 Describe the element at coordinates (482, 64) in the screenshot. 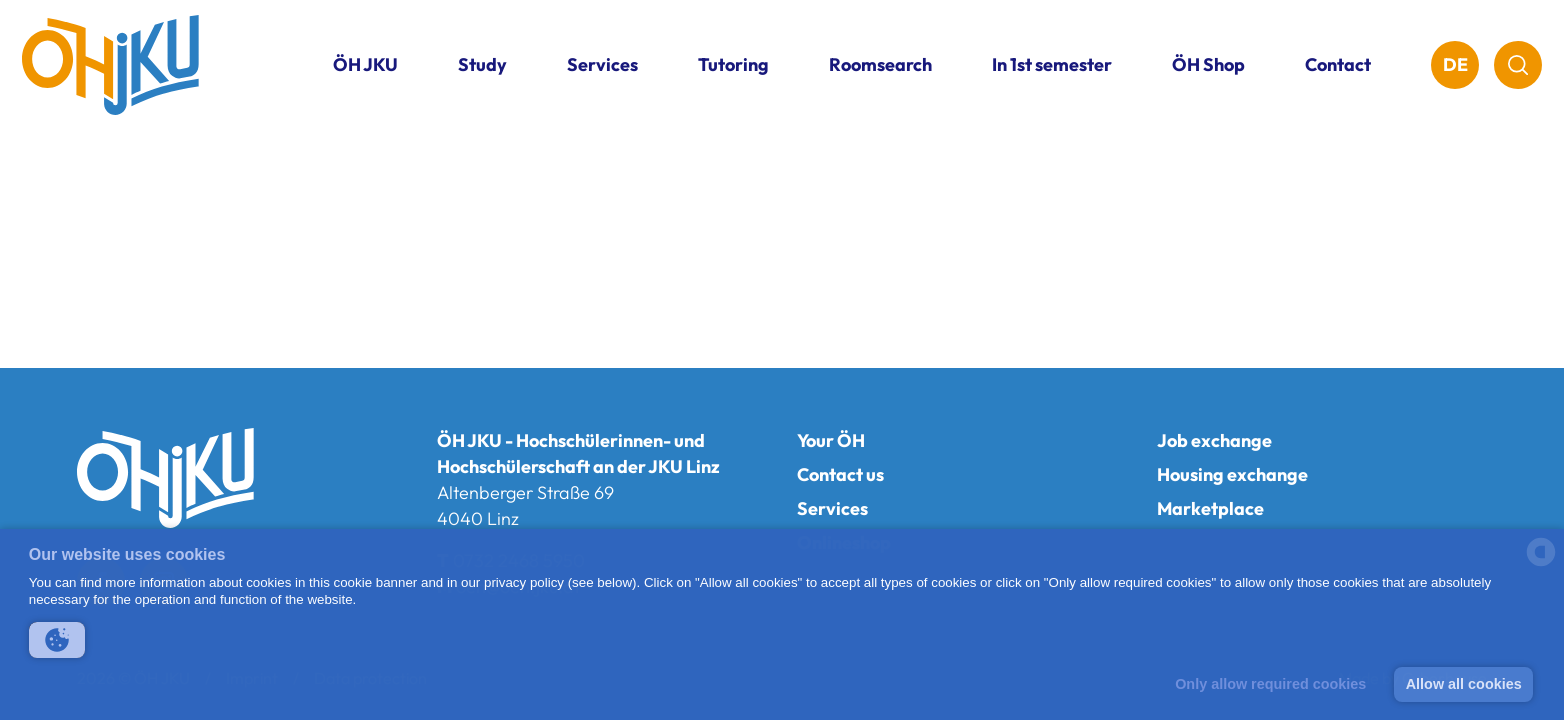

I see `Study [button]` at that location.